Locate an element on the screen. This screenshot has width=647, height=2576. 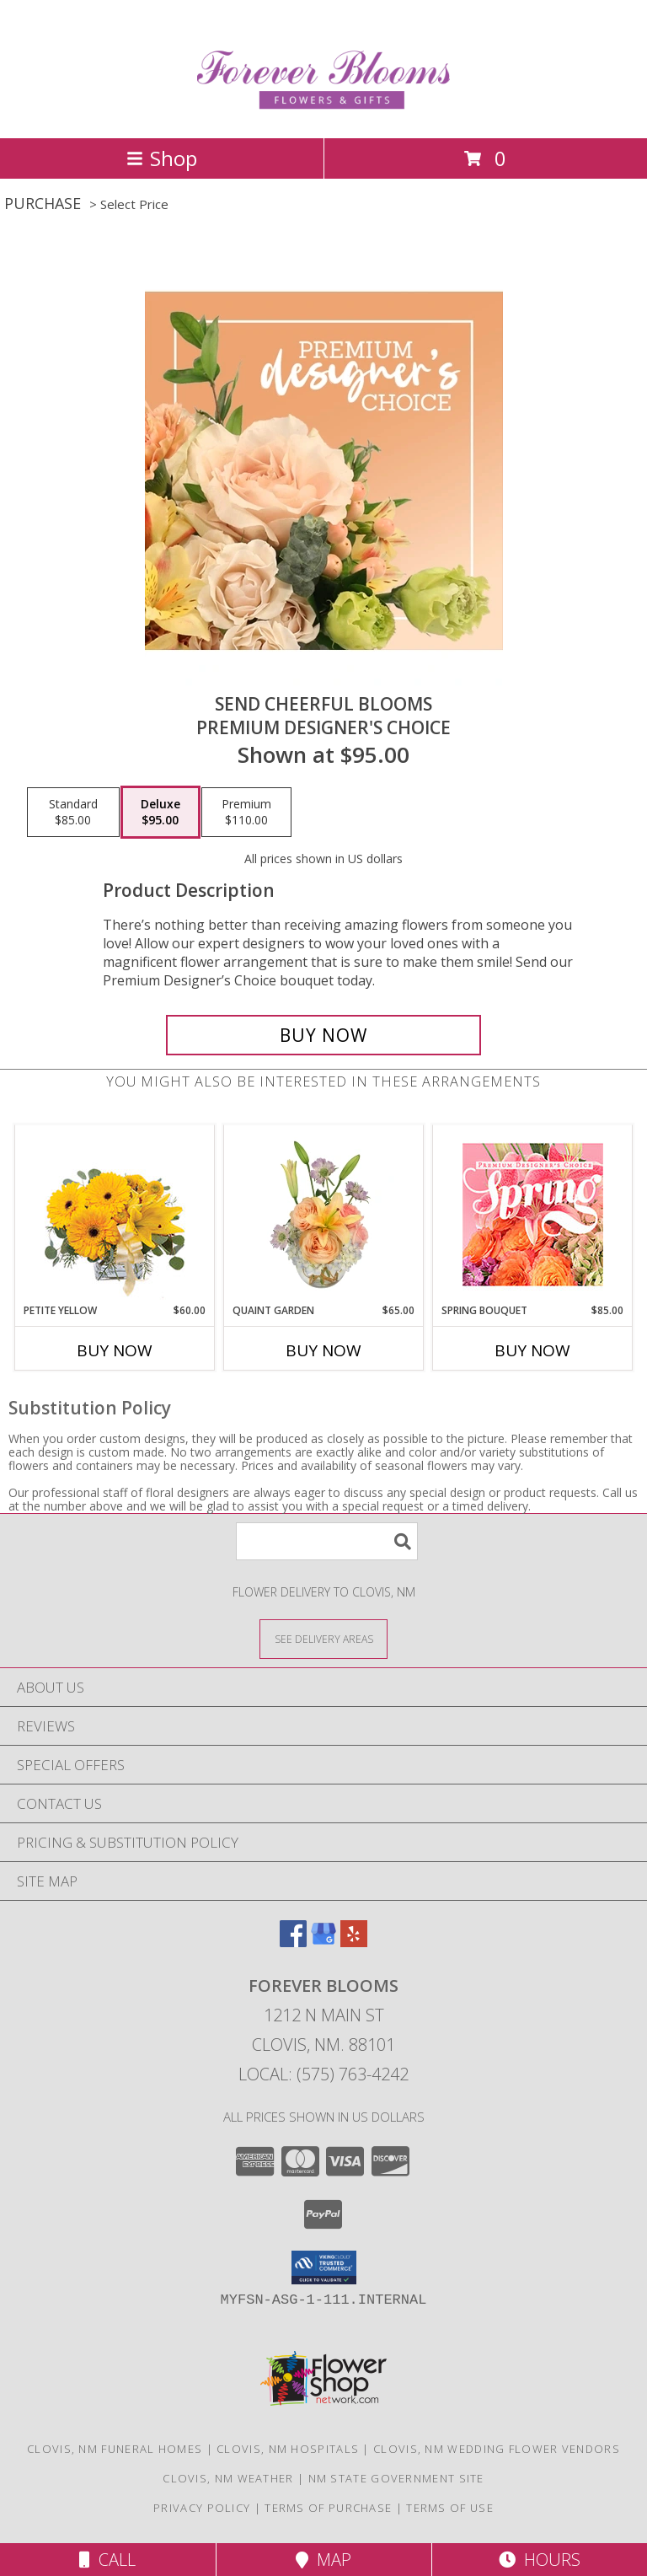
Local: (575) 763-4242 is located at coordinates (323, 2074).